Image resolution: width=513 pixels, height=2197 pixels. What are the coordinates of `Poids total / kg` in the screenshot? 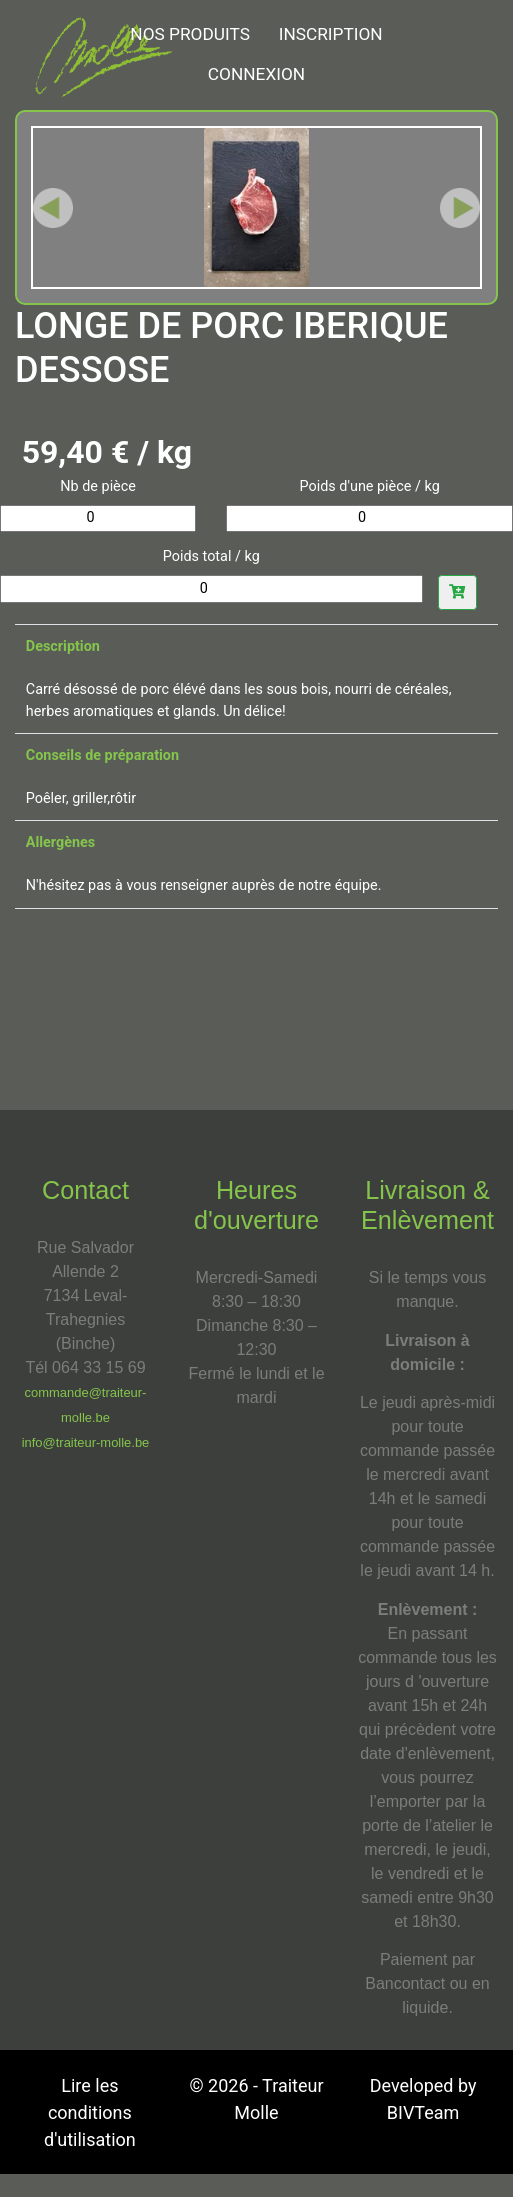 It's located at (211, 556).